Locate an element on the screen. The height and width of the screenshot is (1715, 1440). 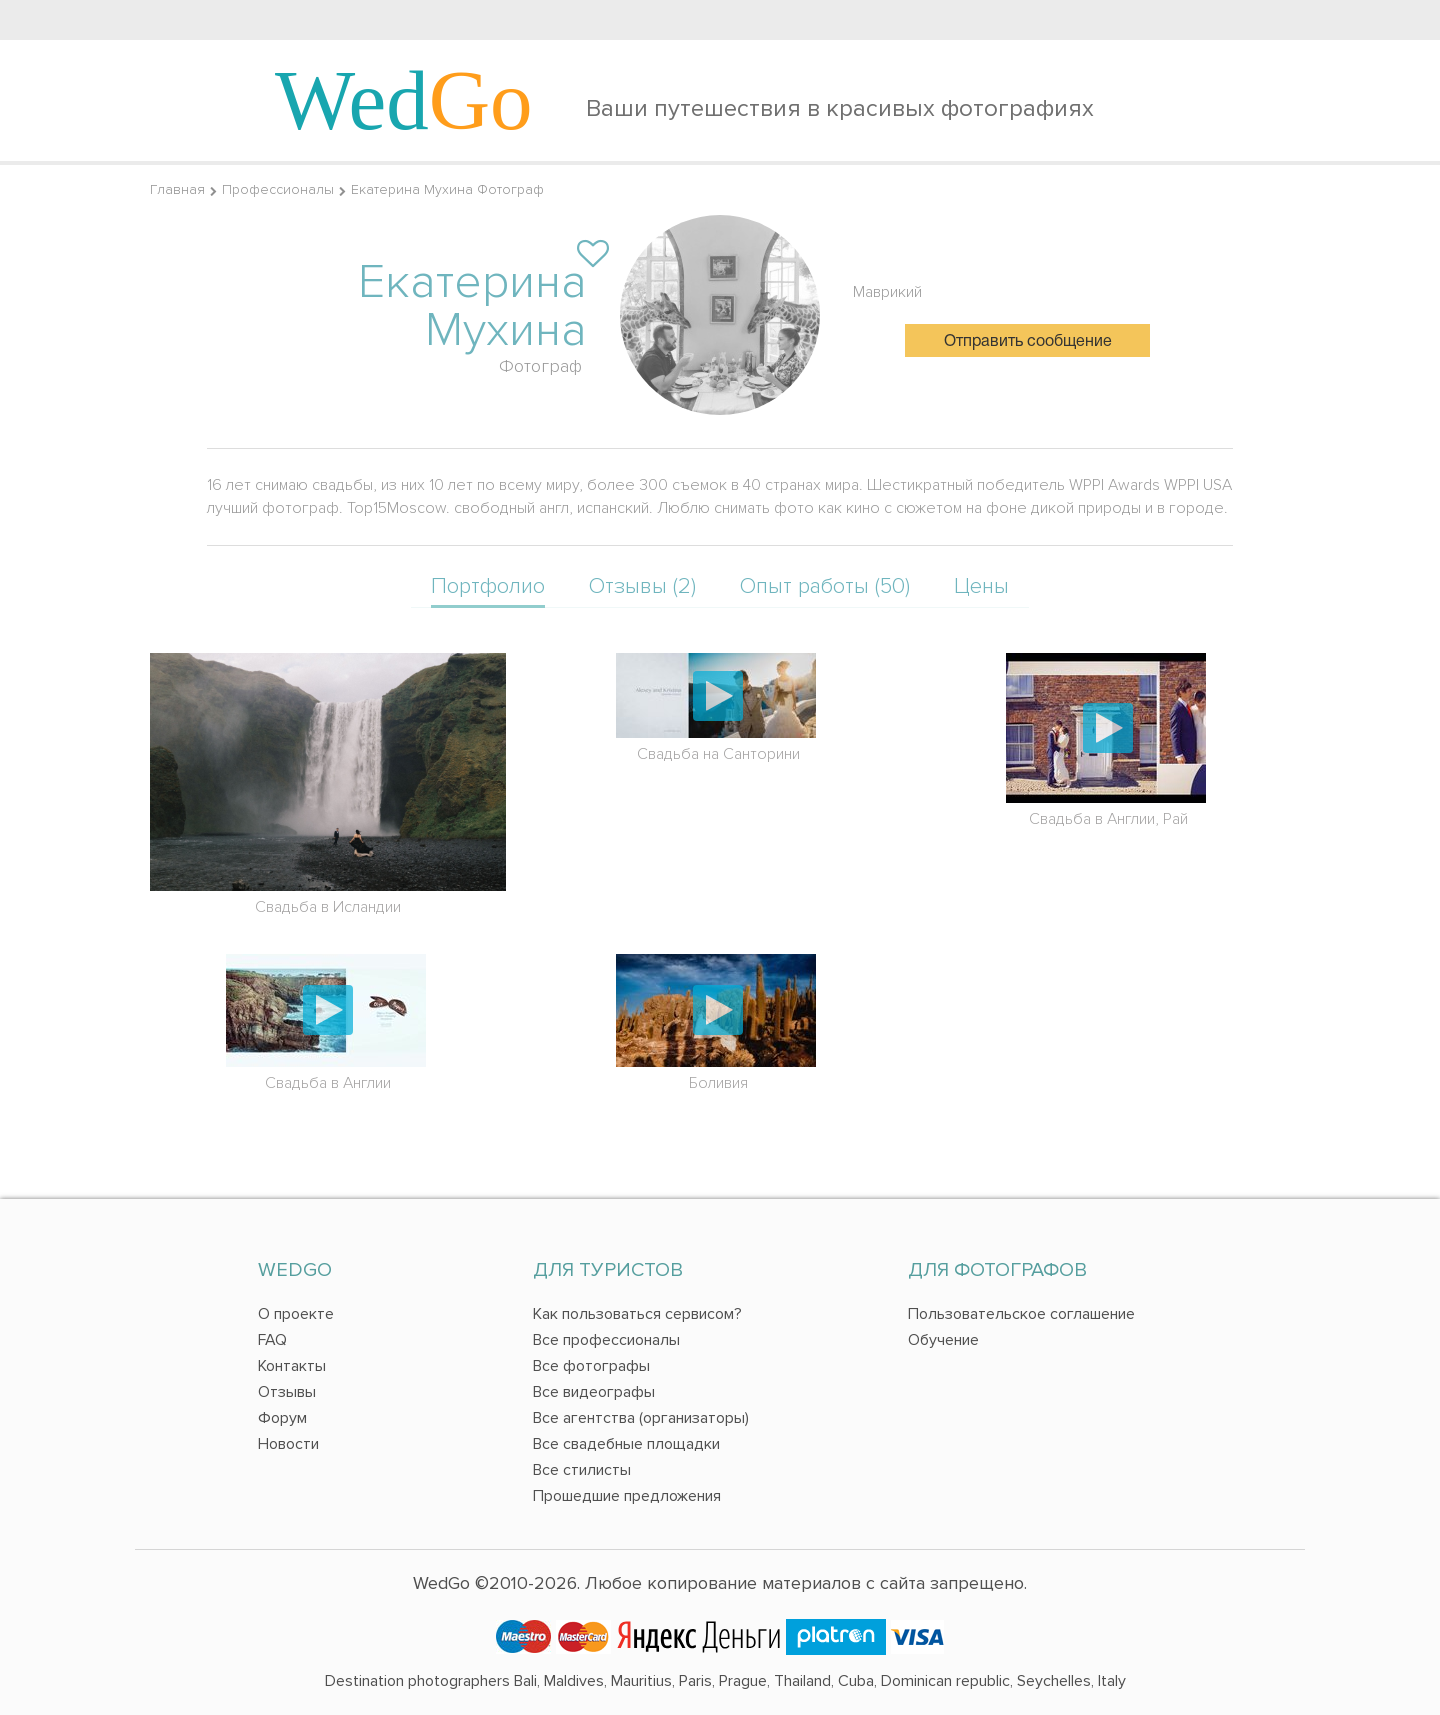
Профессионалы is located at coordinates (278, 189).